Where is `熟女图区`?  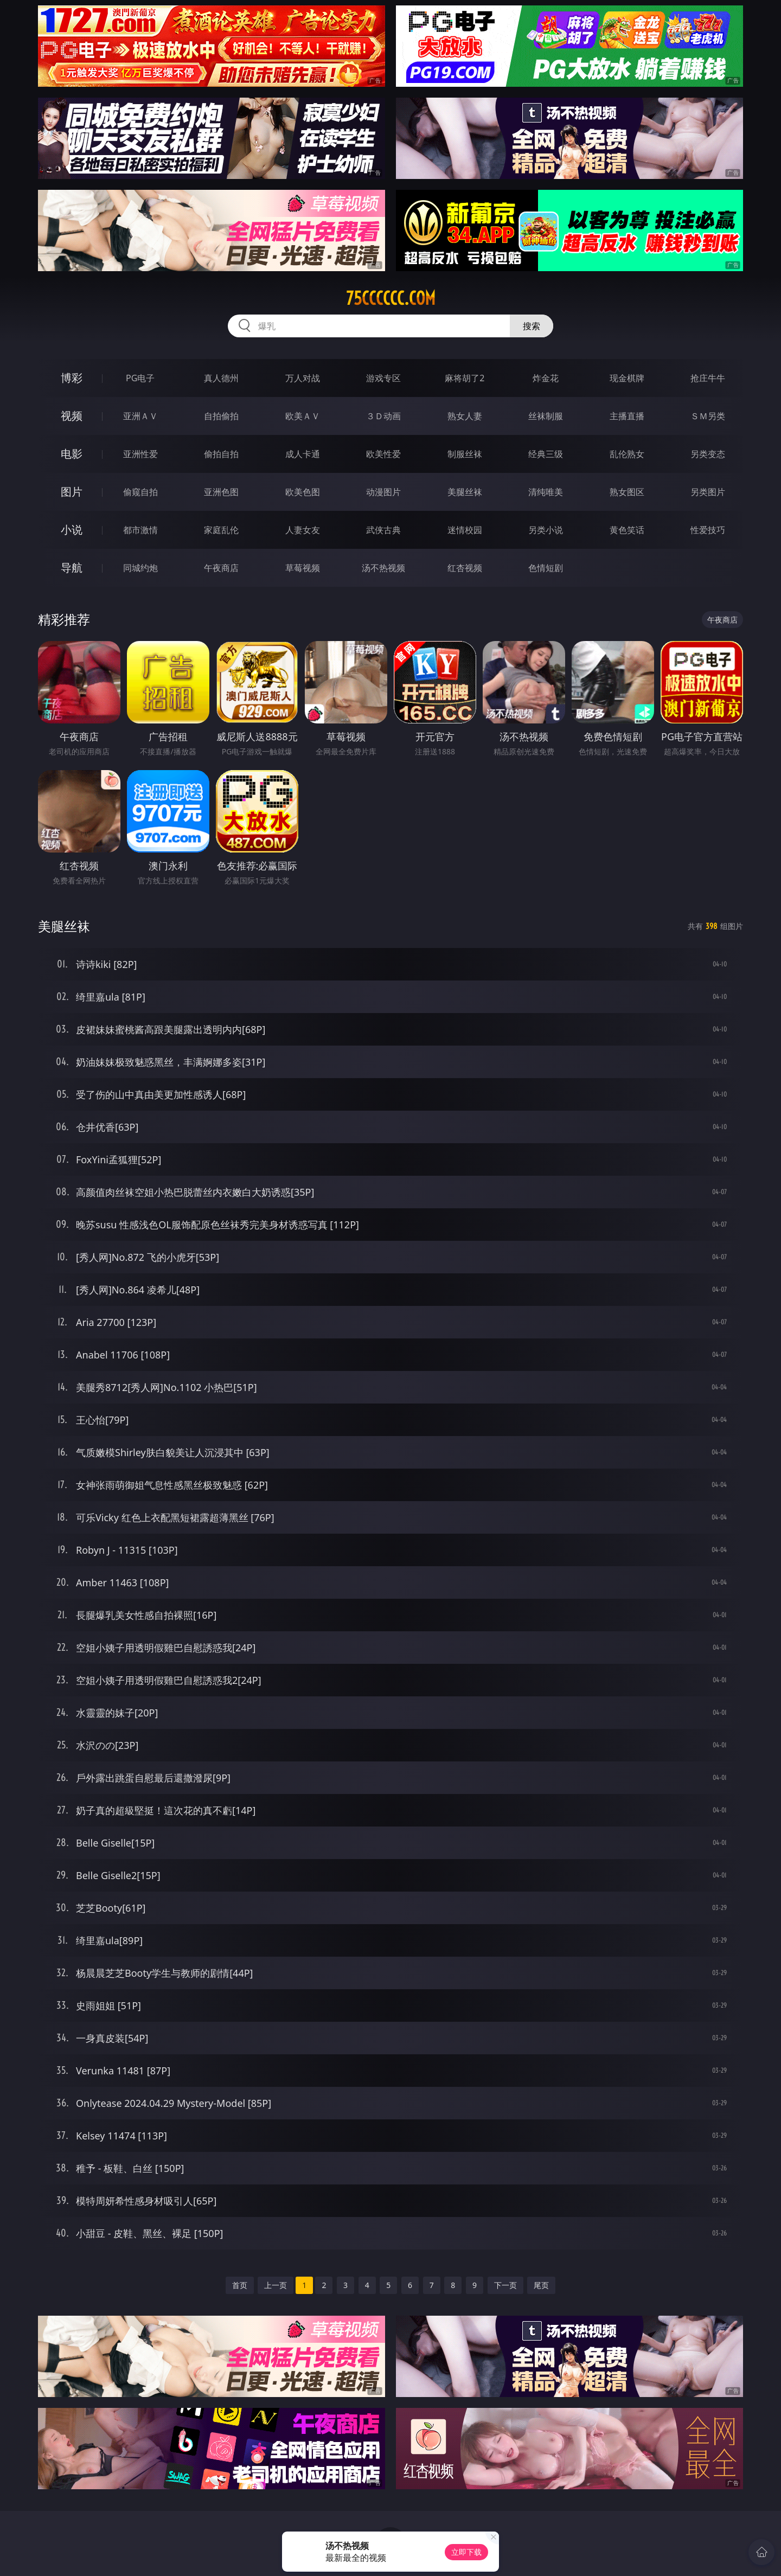 熟女图区 is located at coordinates (627, 492).